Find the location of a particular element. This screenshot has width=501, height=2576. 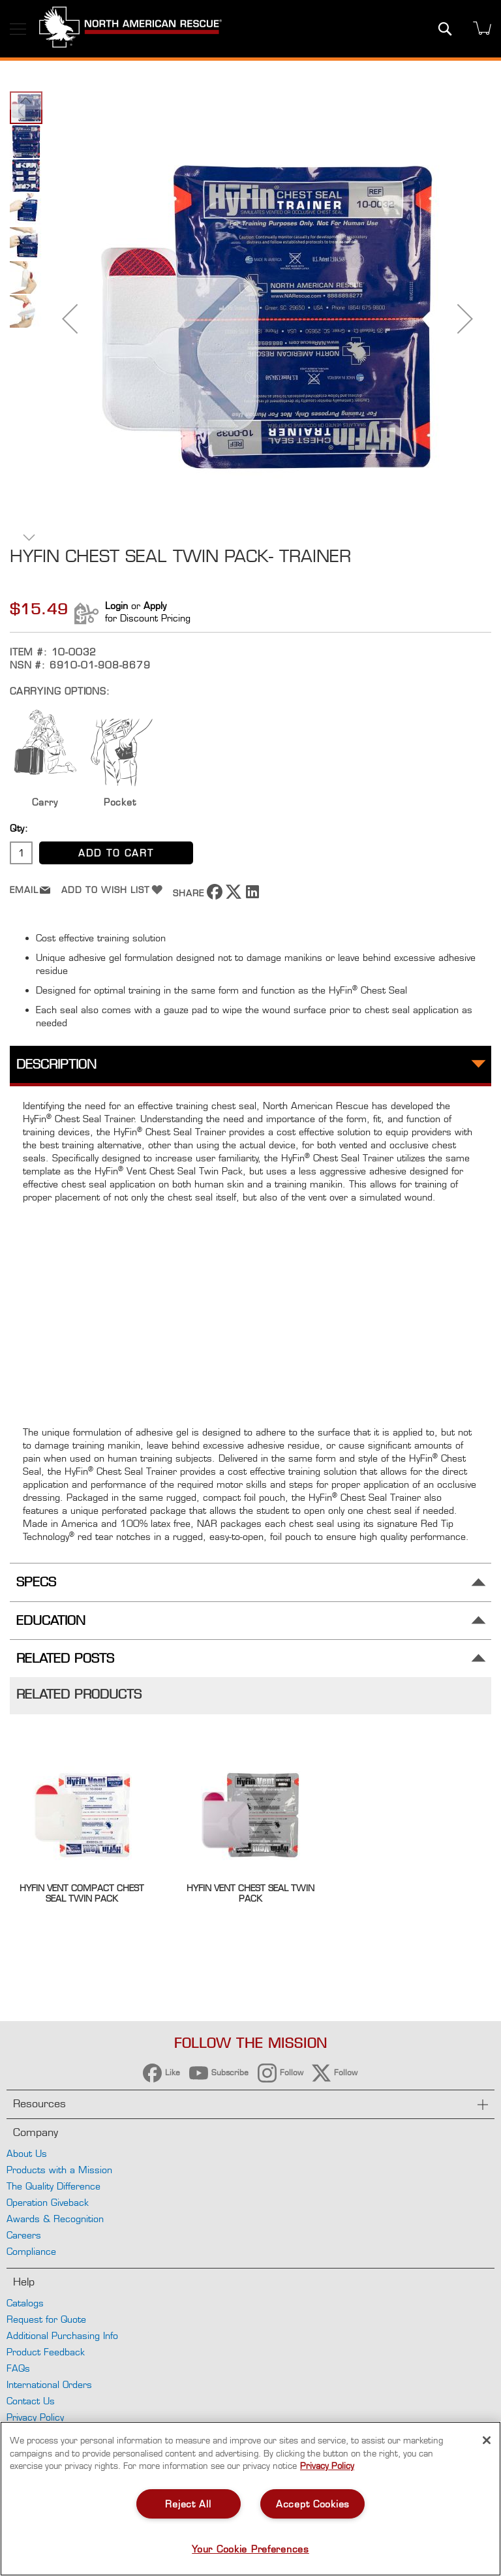

[Close] is located at coordinates (486, 2440).